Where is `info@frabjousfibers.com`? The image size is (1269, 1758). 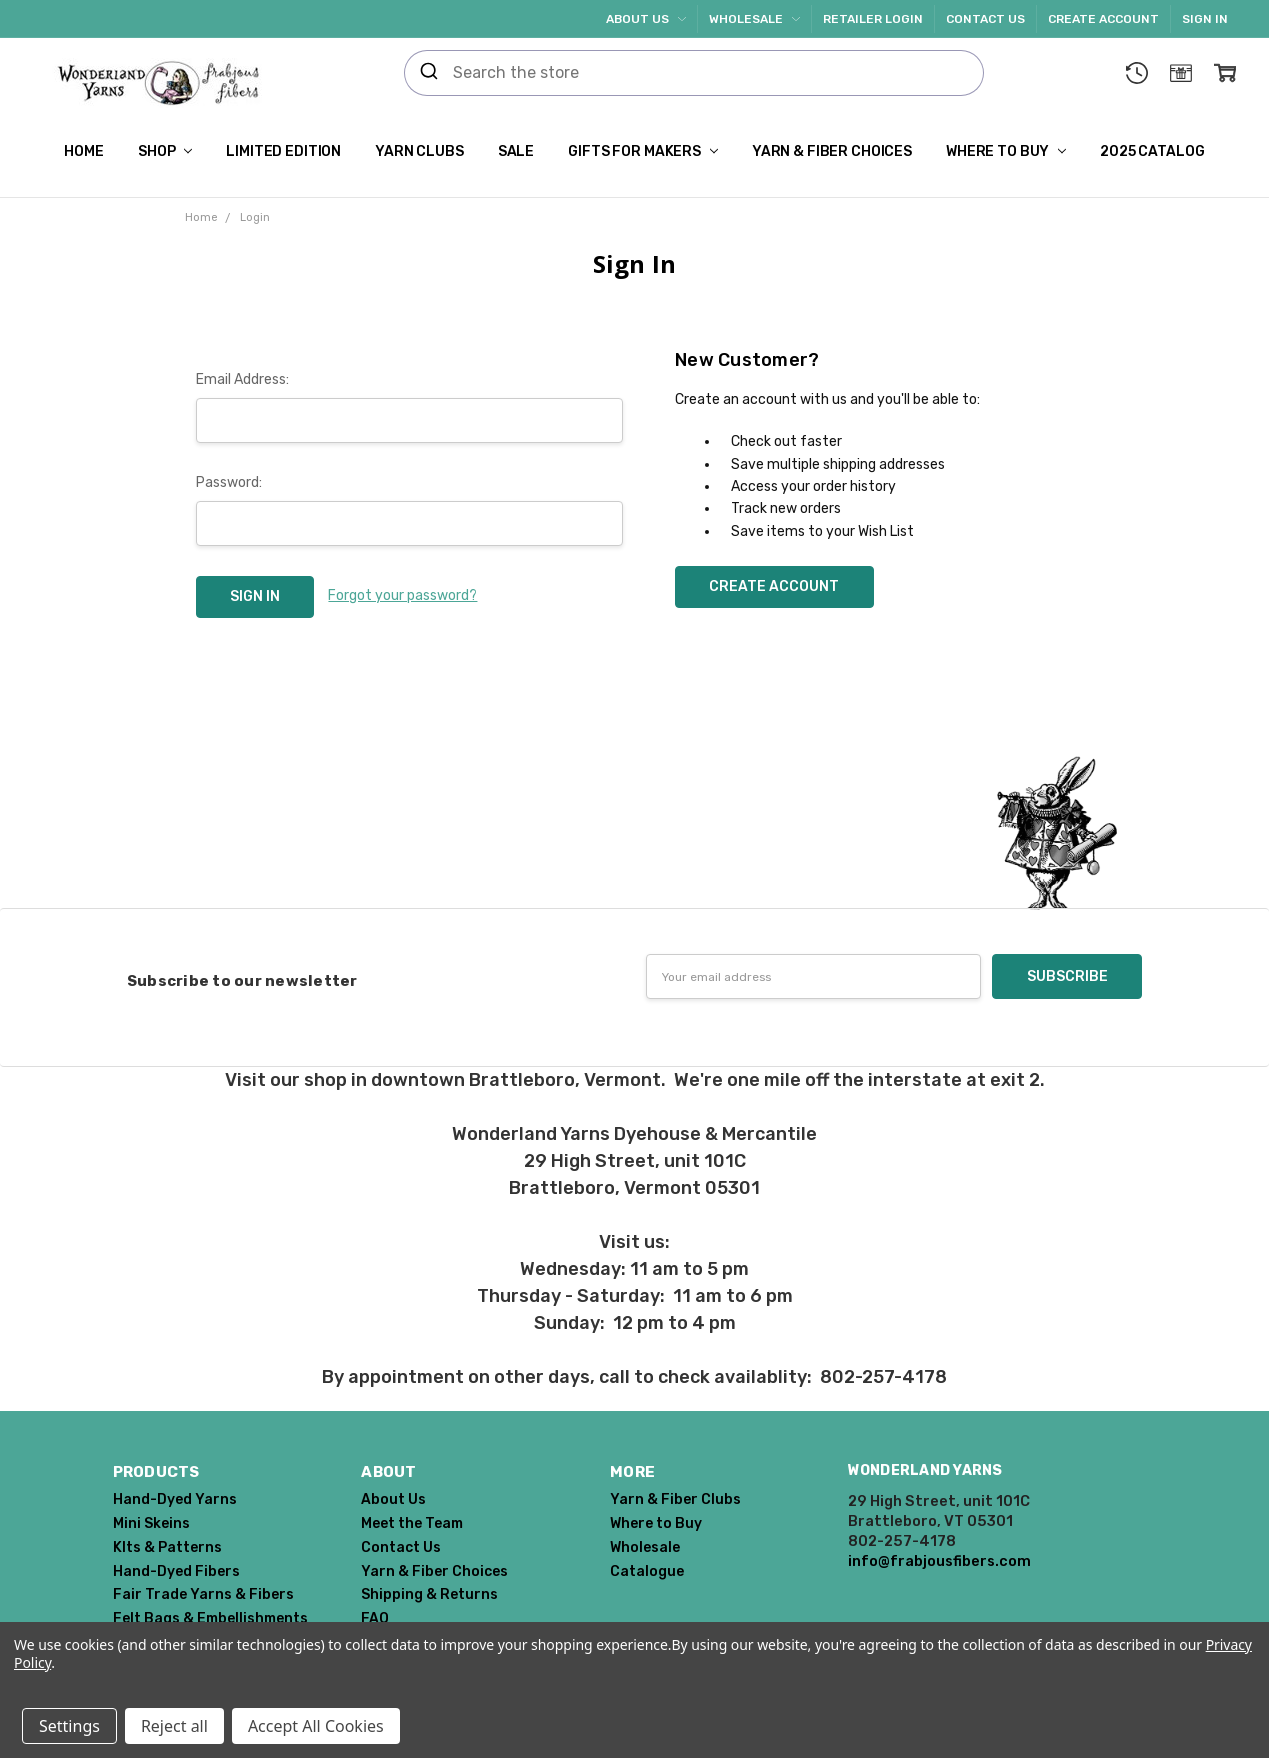
info@frabjousfibers.com is located at coordinates (939, 1561).